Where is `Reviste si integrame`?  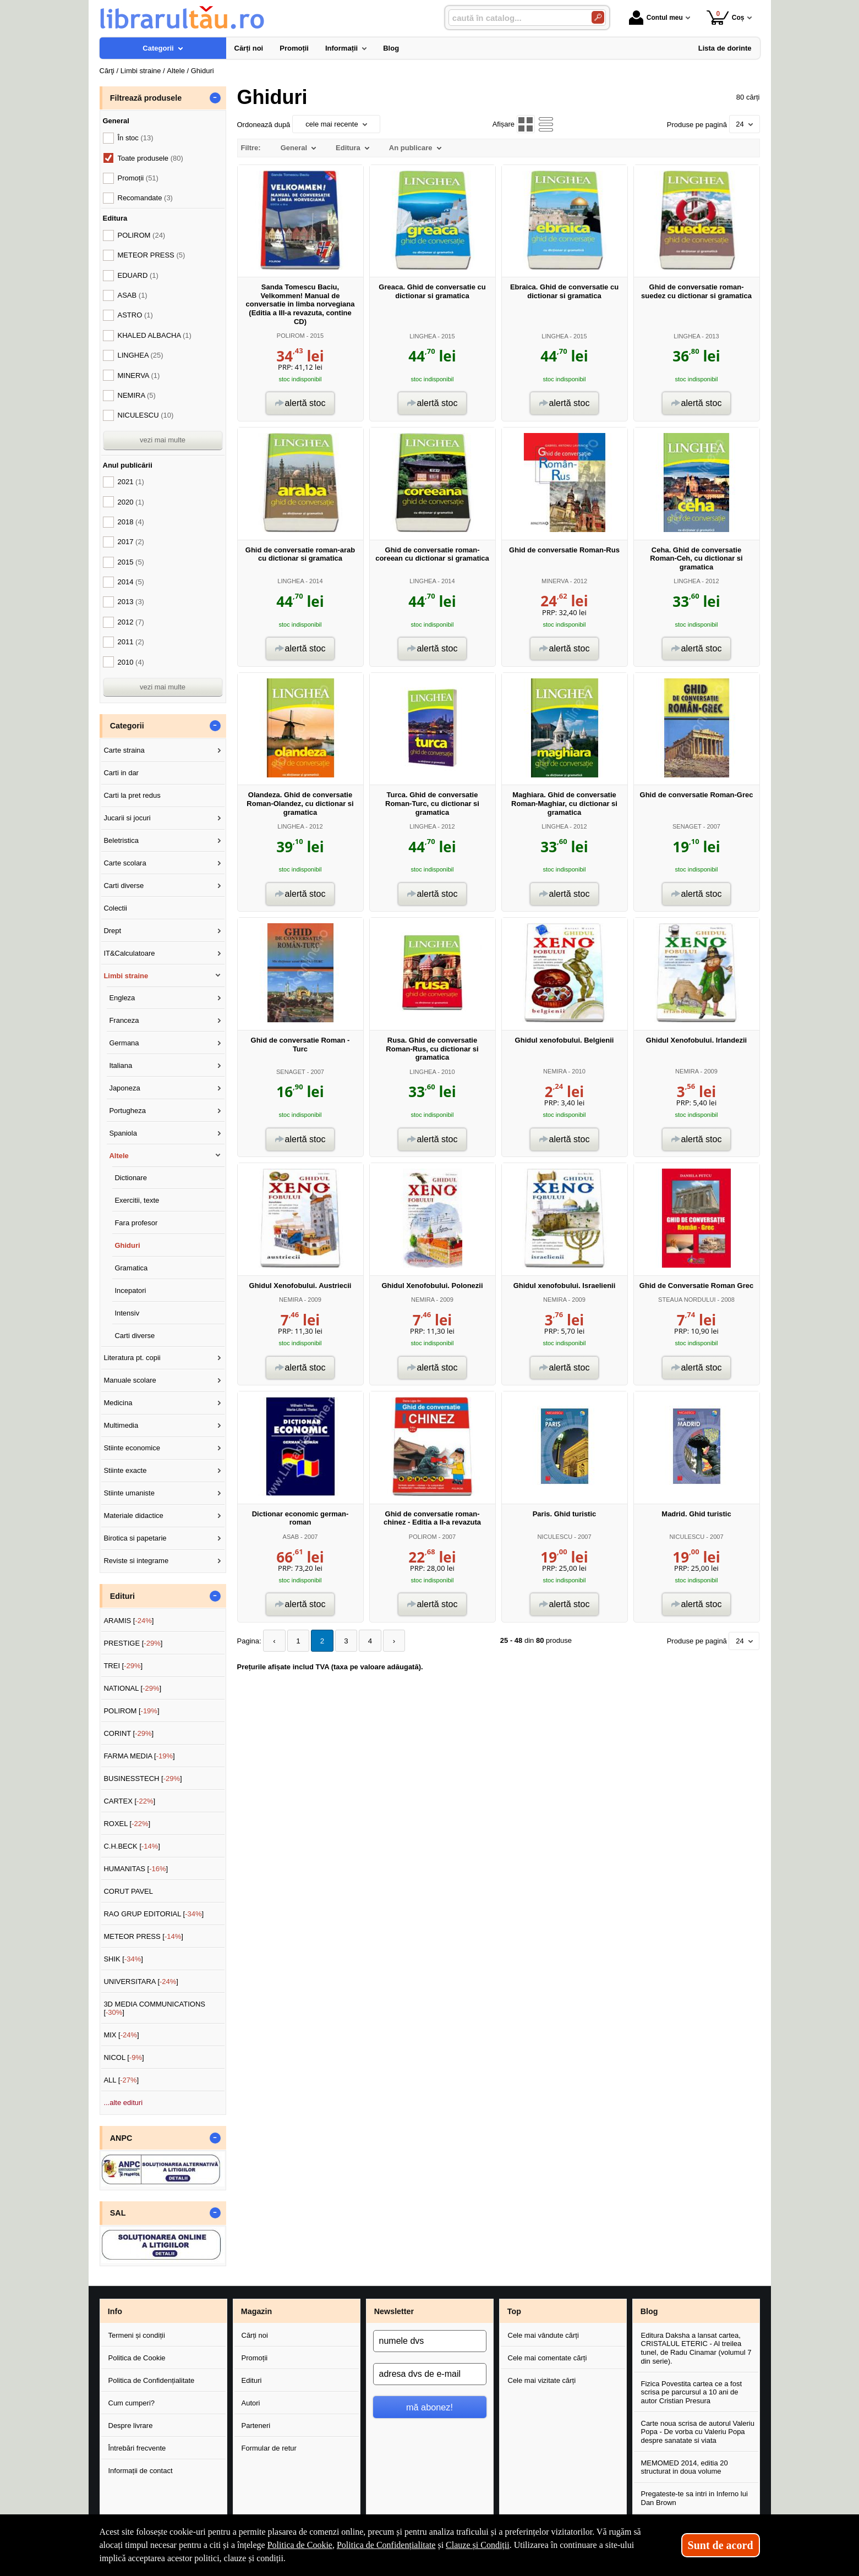
Reviste si integrame is located at coordinates (135, 1560).